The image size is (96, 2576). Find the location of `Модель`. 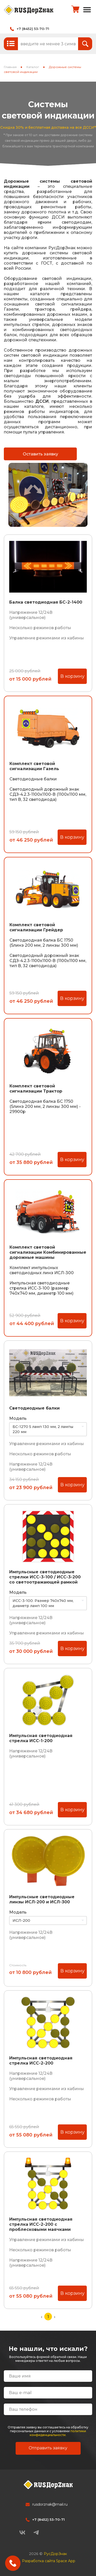

Модель is located at coordinates (18, 1418).